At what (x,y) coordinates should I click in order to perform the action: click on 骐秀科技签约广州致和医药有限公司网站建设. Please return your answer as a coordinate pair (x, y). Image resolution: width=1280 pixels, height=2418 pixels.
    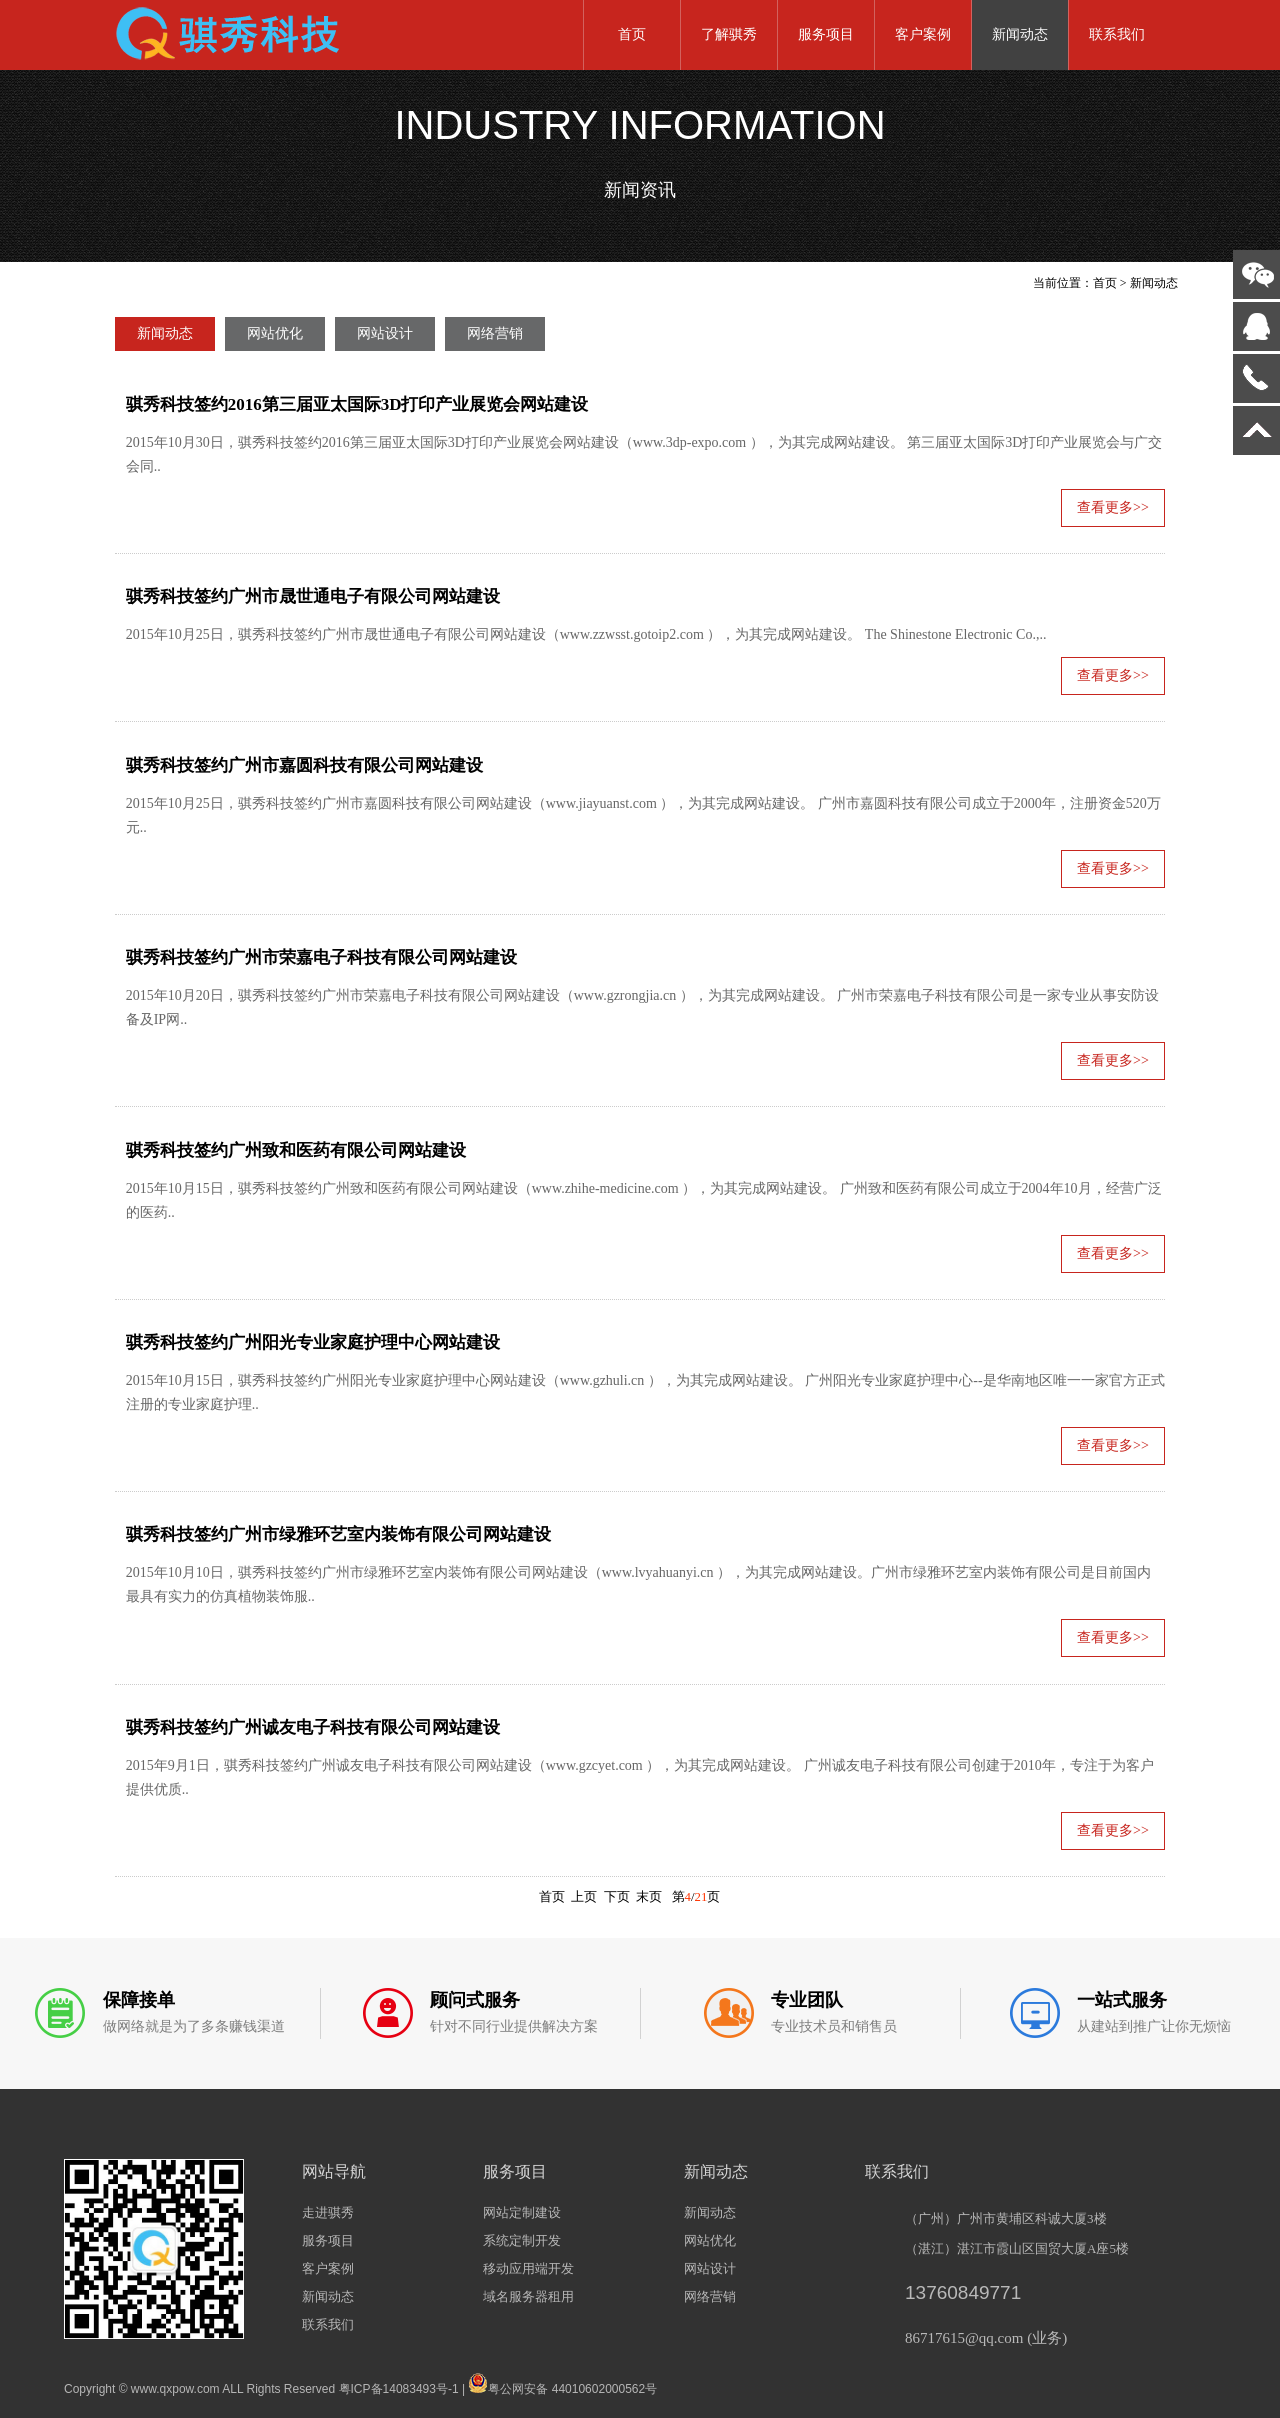
    Looking at the image, I should click on (296, 1150).